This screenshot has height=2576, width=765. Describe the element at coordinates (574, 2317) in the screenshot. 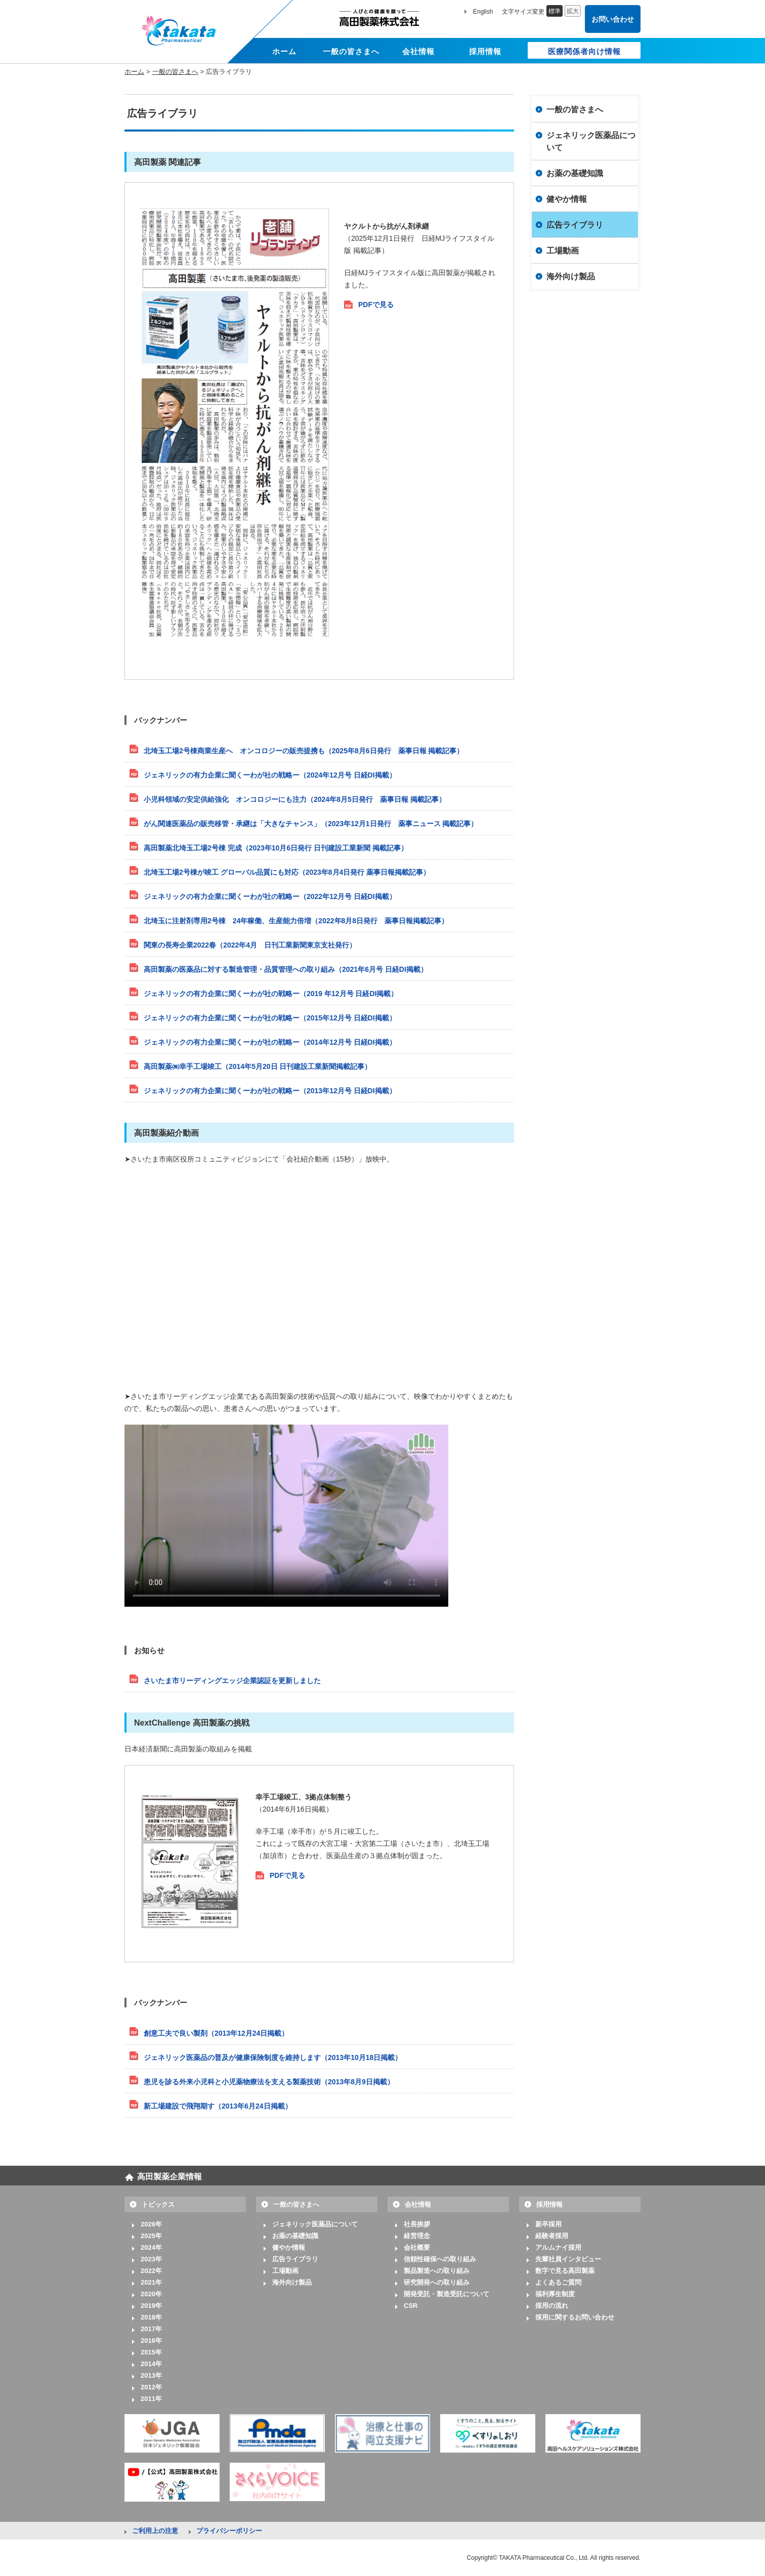

I see `採用に関するお問い合わせ` at that location.